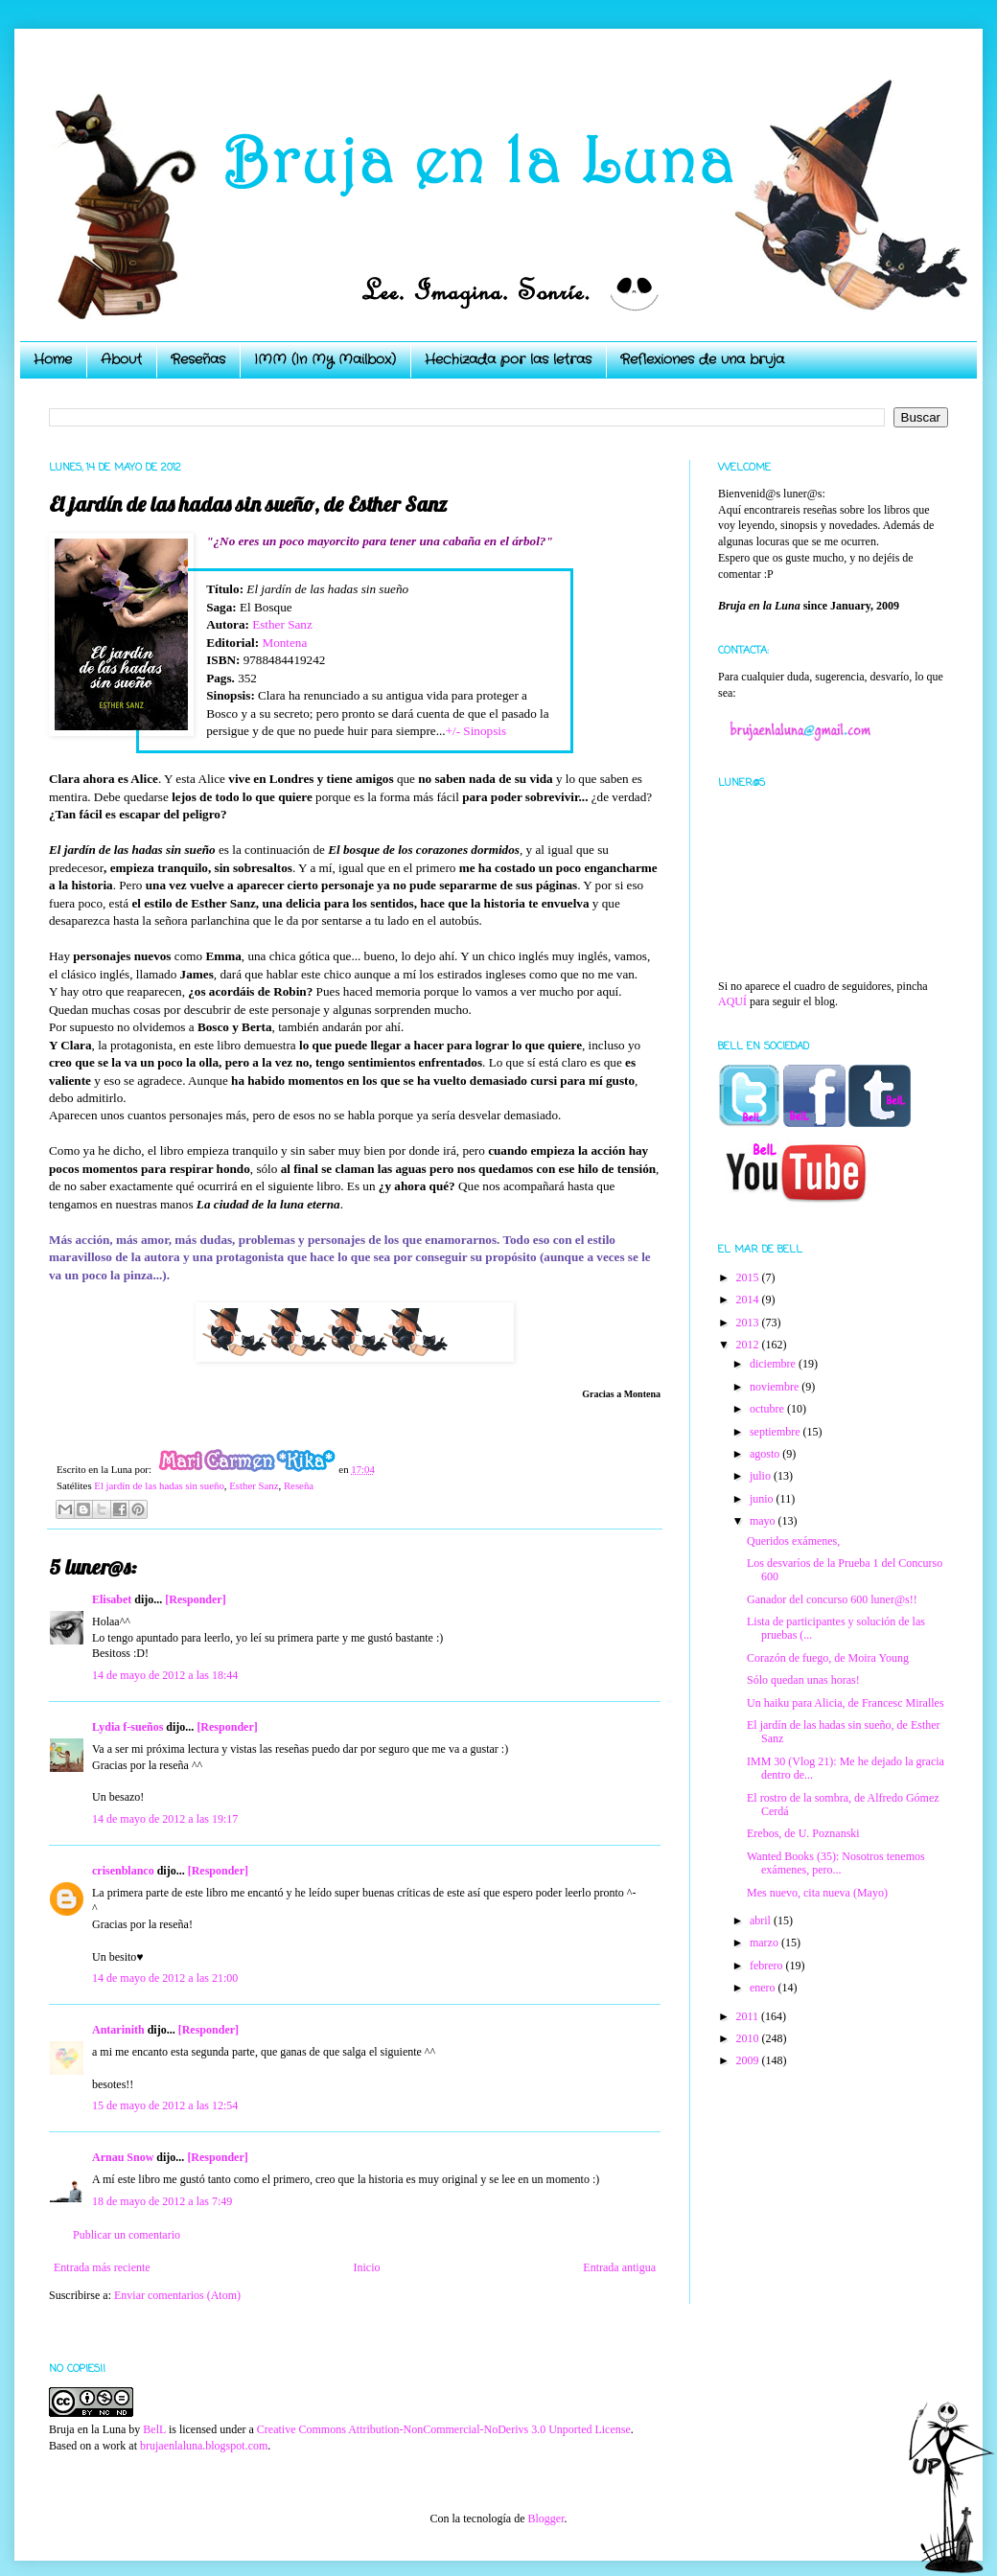 This screenshot has width=997, height=2576. Describe the element at coordinates (749, 2060) in the screenshot. I see `2009` at that location.